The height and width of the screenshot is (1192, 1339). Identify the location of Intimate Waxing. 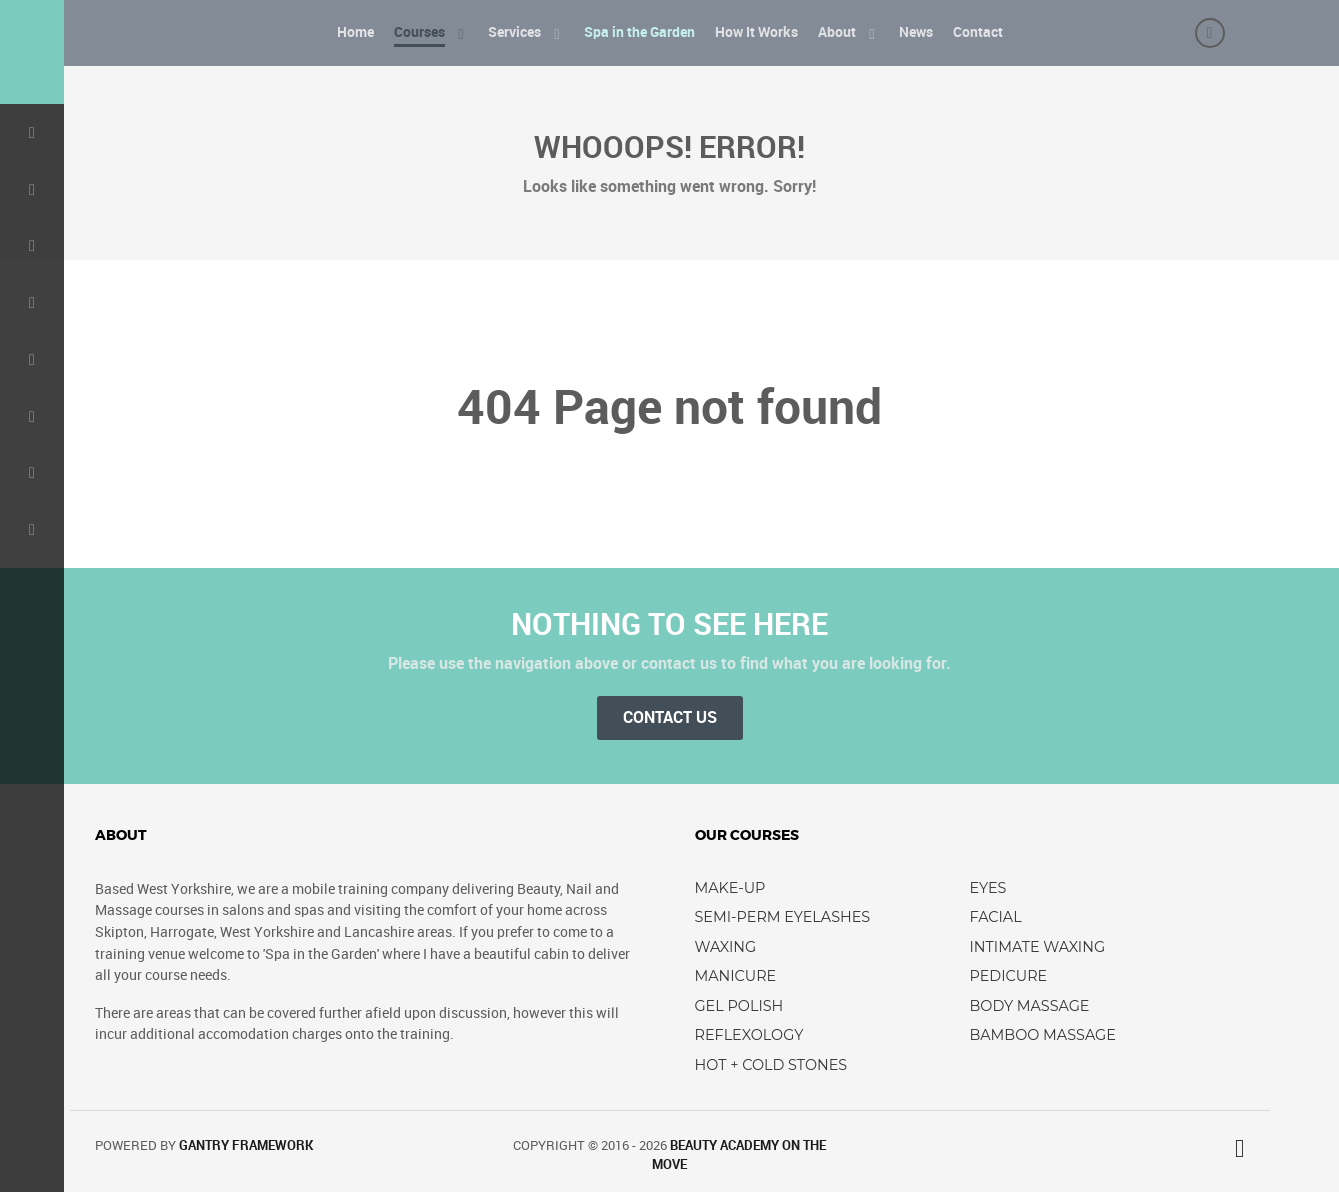
(1038, 947).